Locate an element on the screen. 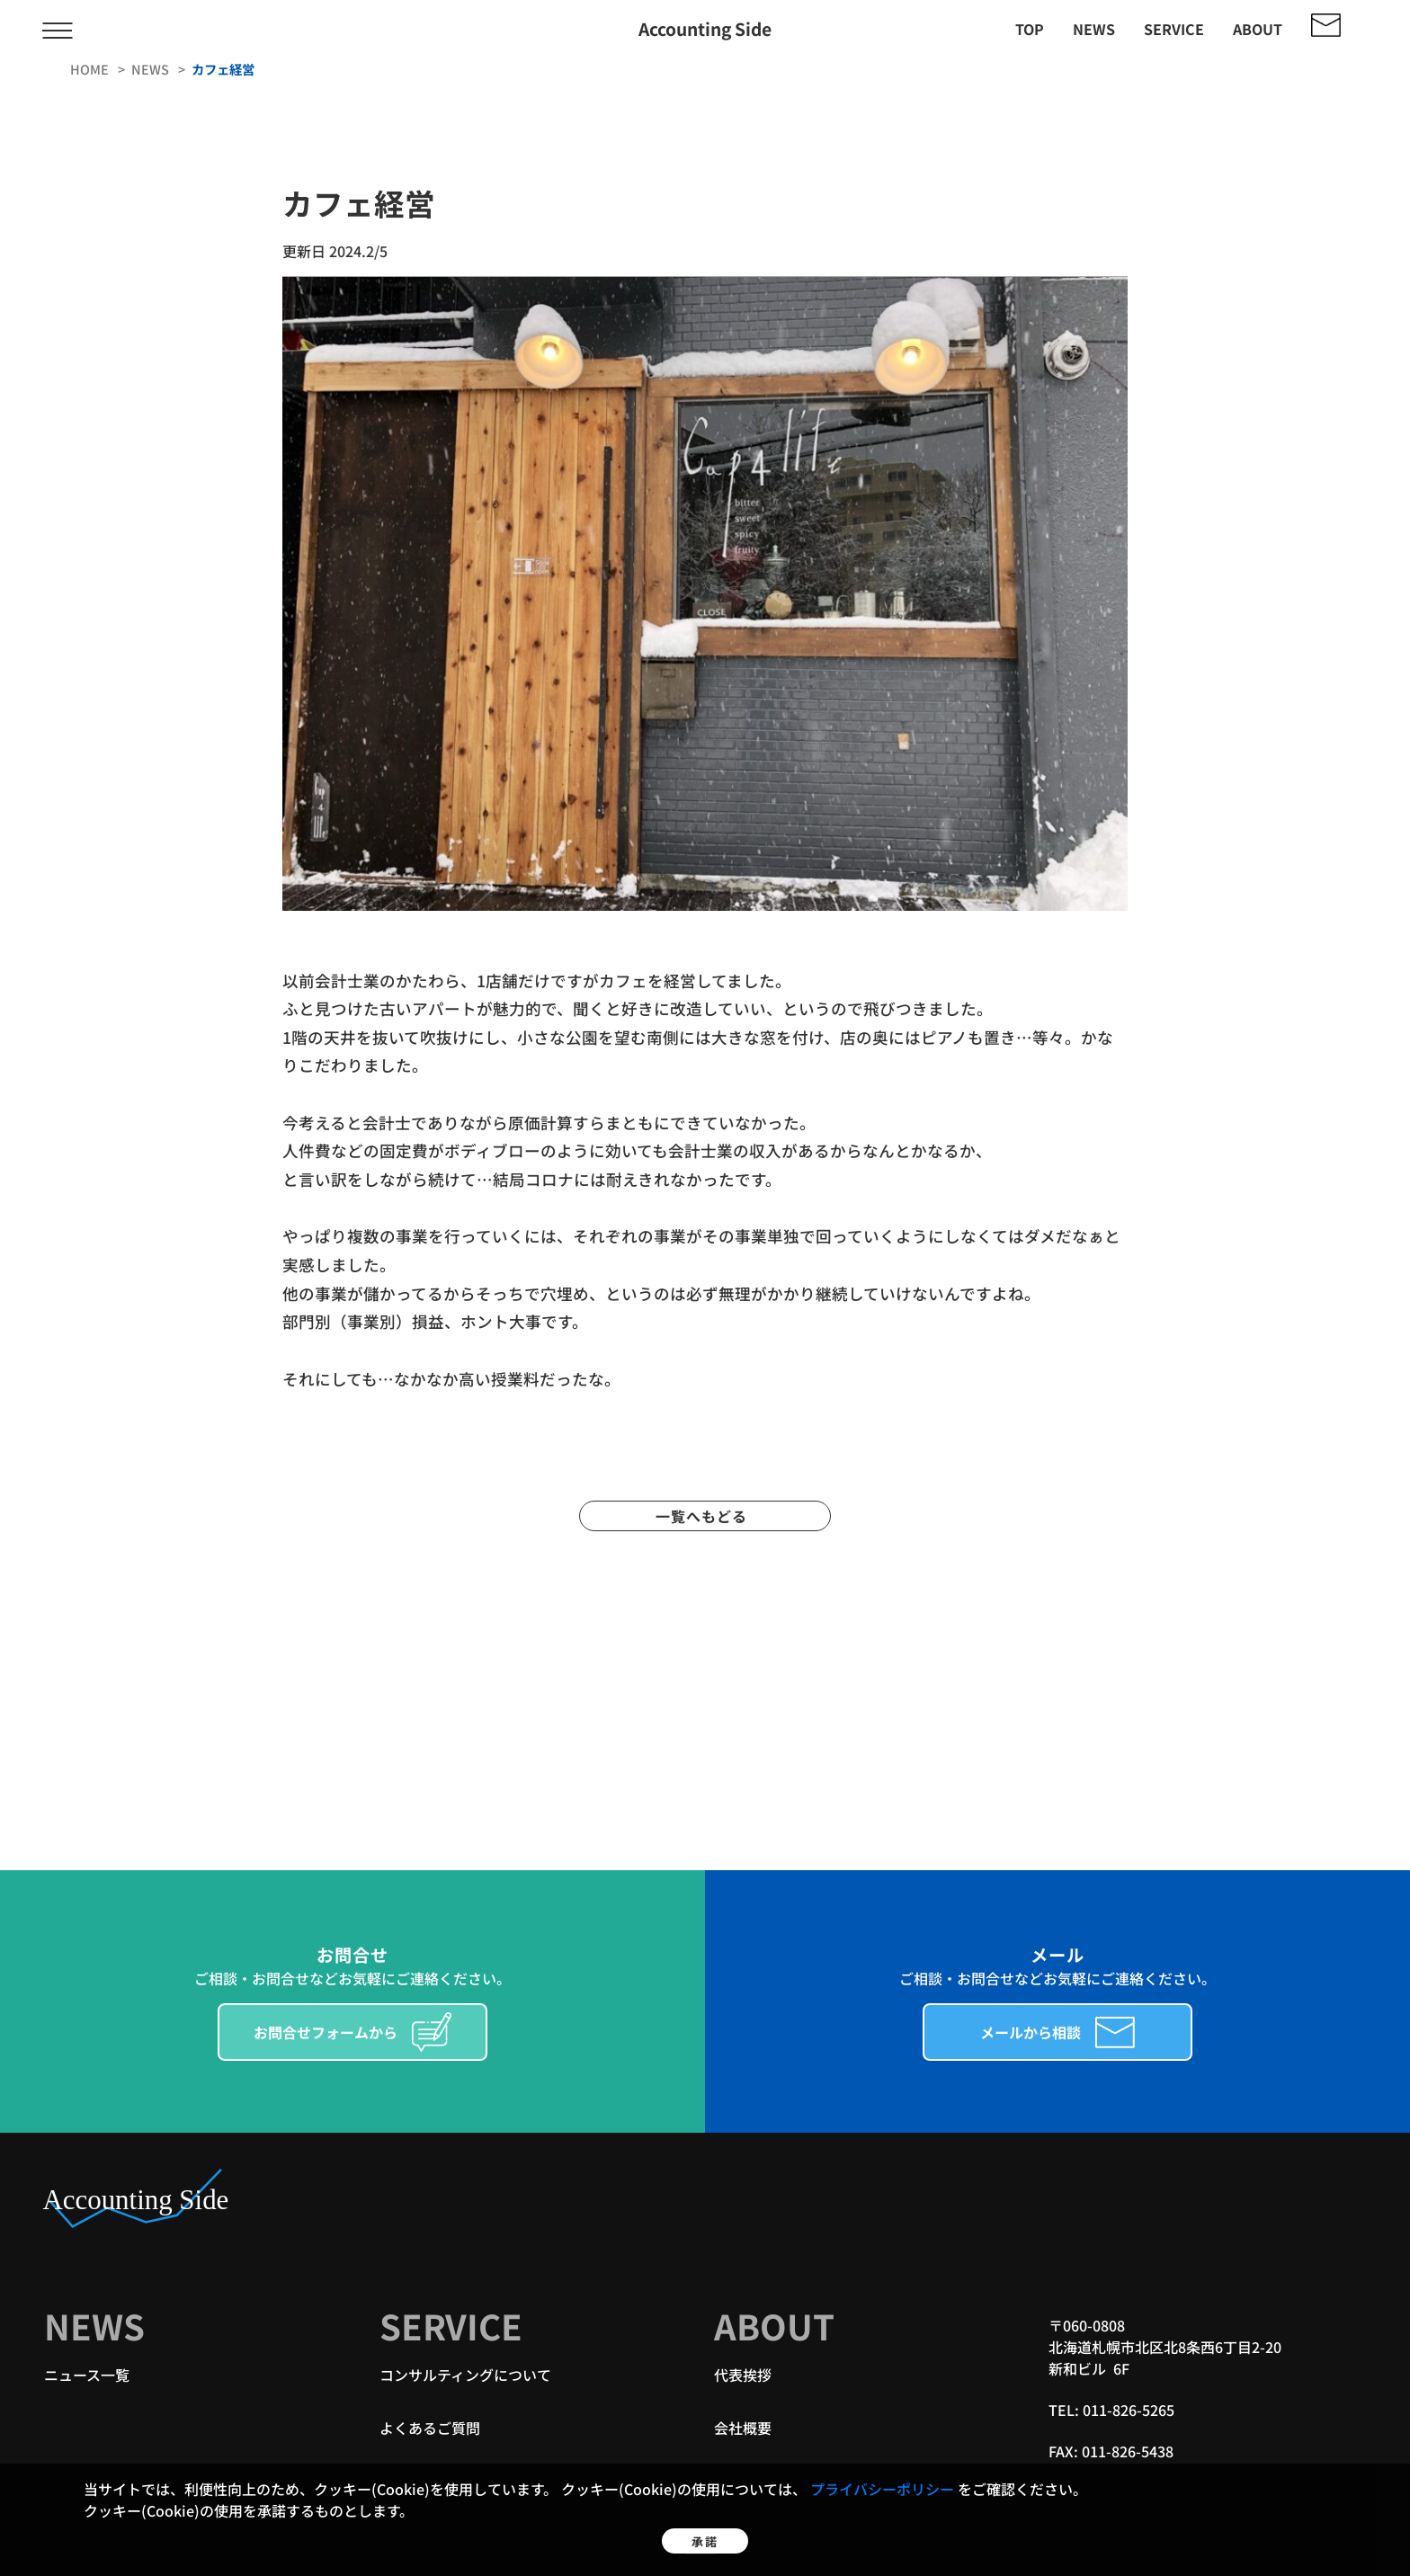 Image resolution: width=1410 pixels, height=2576 pixels. top is located at coordinates (1029, 29).